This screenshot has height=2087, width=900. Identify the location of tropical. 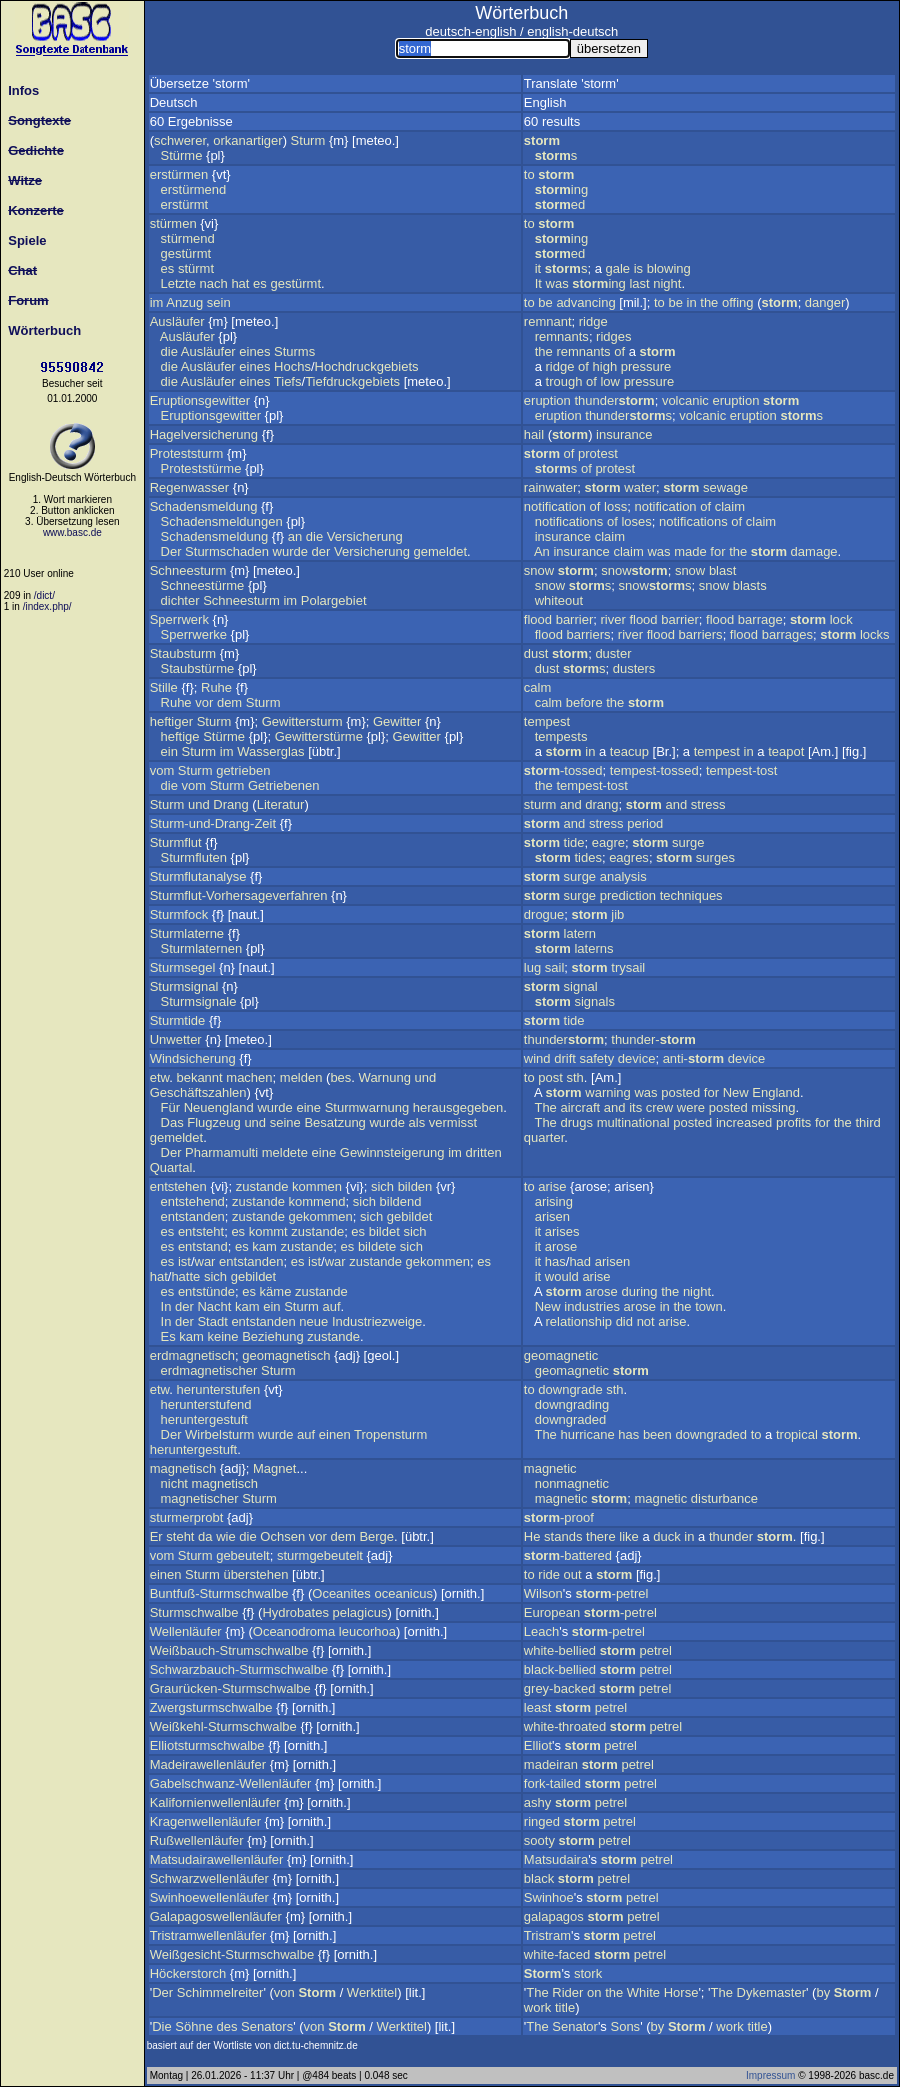
(797, 1434).